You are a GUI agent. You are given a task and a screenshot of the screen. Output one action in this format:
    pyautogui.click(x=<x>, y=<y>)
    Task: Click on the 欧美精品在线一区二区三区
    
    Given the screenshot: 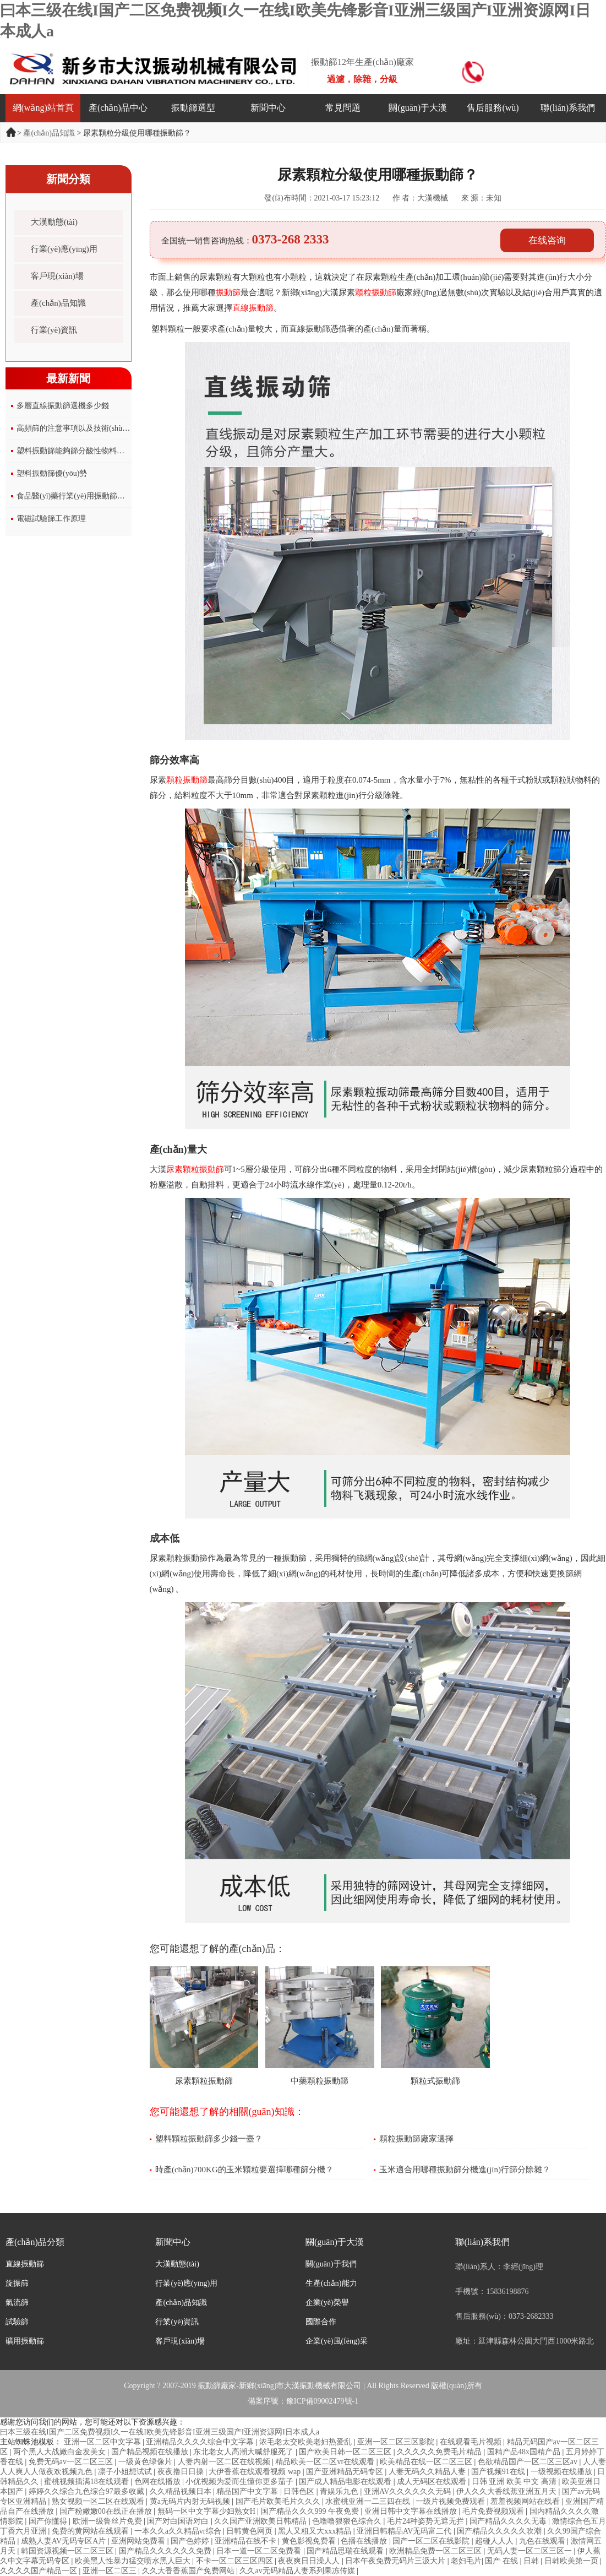 What is the action you would take?
    pyautogui.click(x=427, y=2462)
    